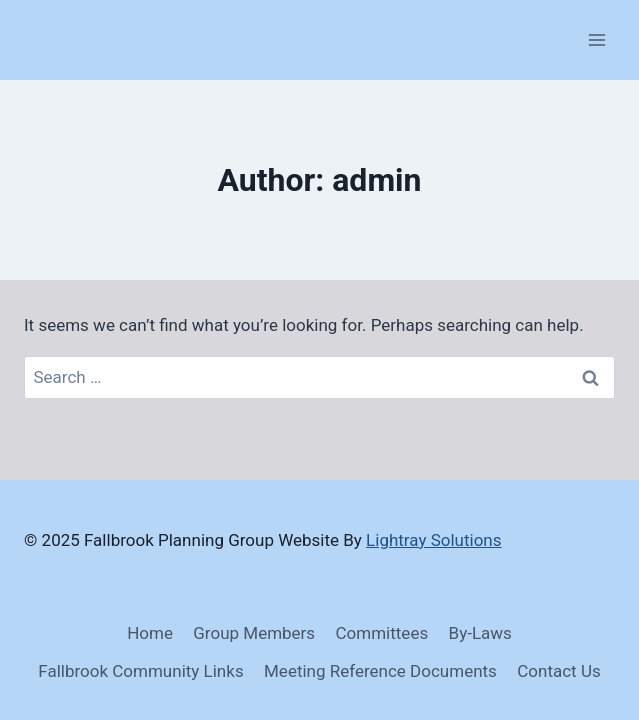 This screenshot has width=639, height=720. Describe the element at coordinates (480, 633) in the screenshot. I see `By-Laws` at that location.